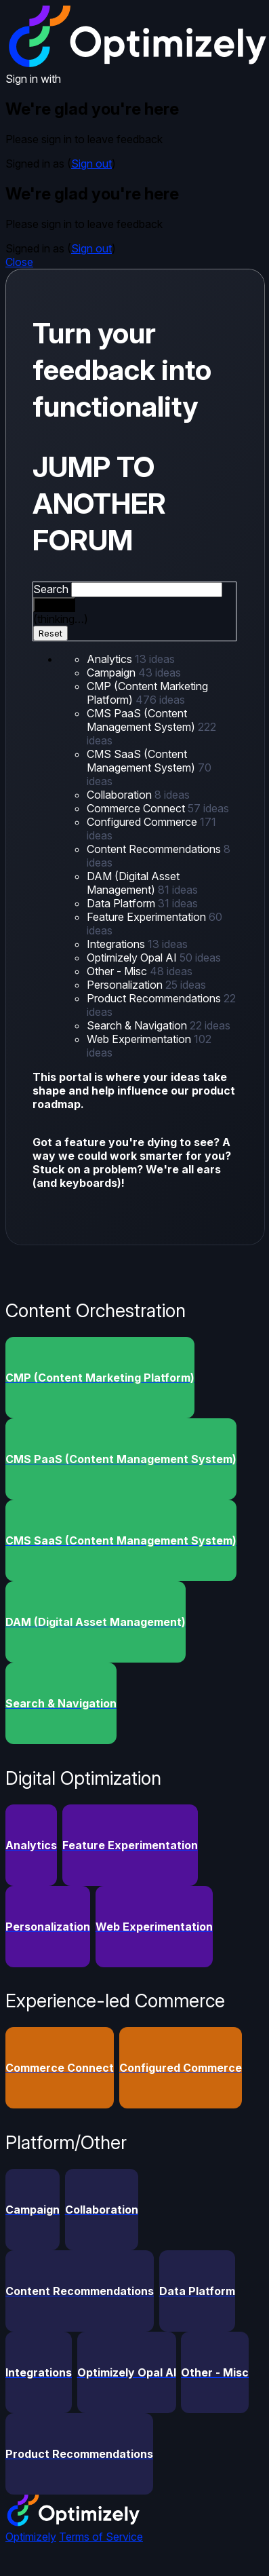 Image resolution: width=269 pixels, height=2576 pixels. I want to click on Collaboration, so click(120, 794).